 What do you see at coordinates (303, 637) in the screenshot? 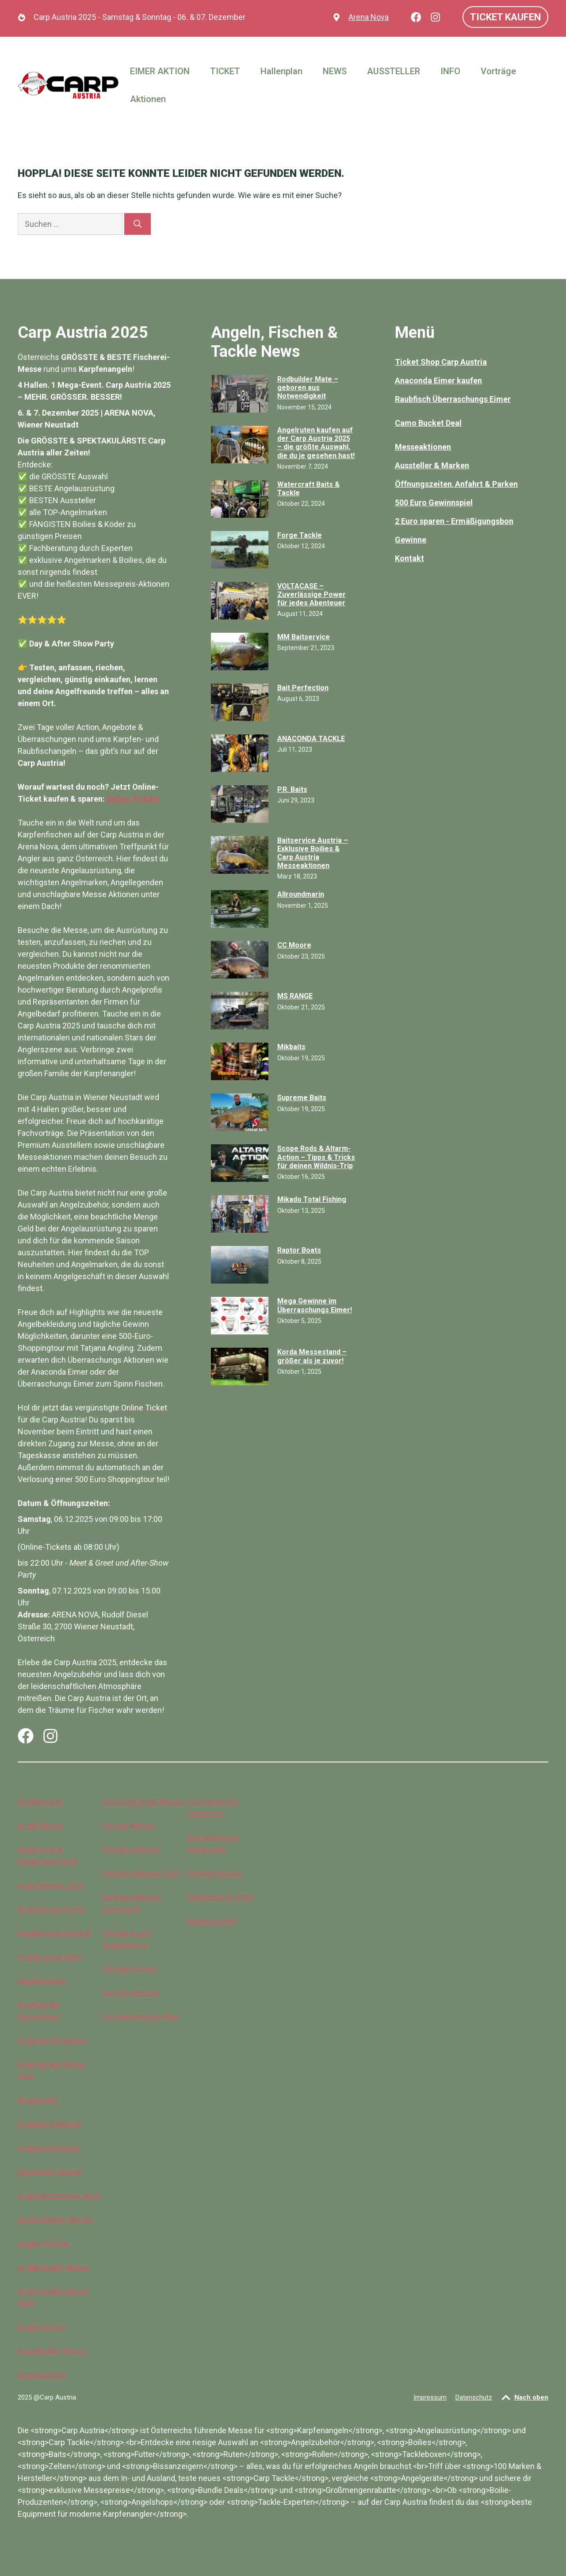
I see `MM Baitservice` at bounding box center [303, 637].